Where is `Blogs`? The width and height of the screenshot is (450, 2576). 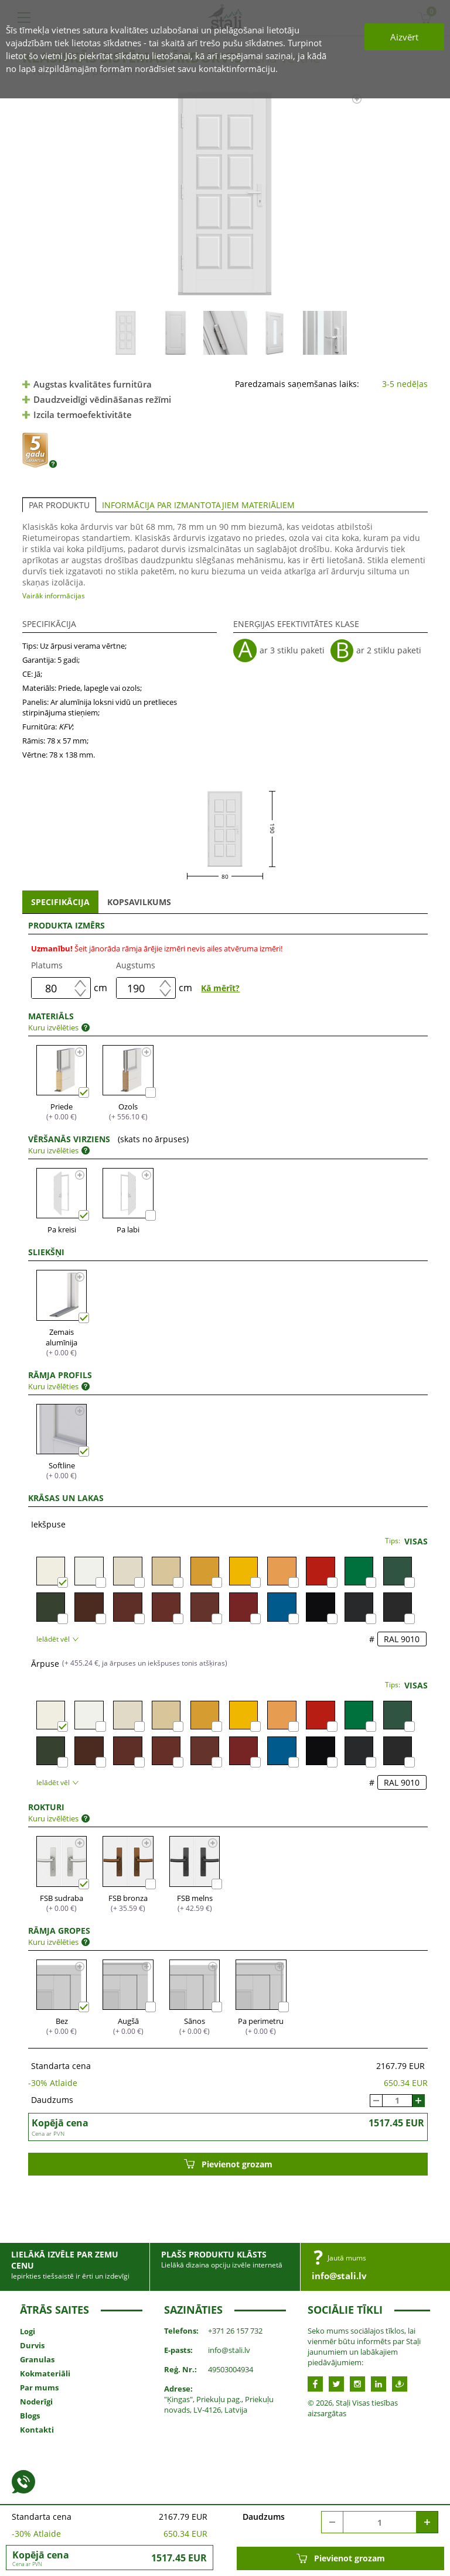 Blogs is located at coordinates (30, 2415).